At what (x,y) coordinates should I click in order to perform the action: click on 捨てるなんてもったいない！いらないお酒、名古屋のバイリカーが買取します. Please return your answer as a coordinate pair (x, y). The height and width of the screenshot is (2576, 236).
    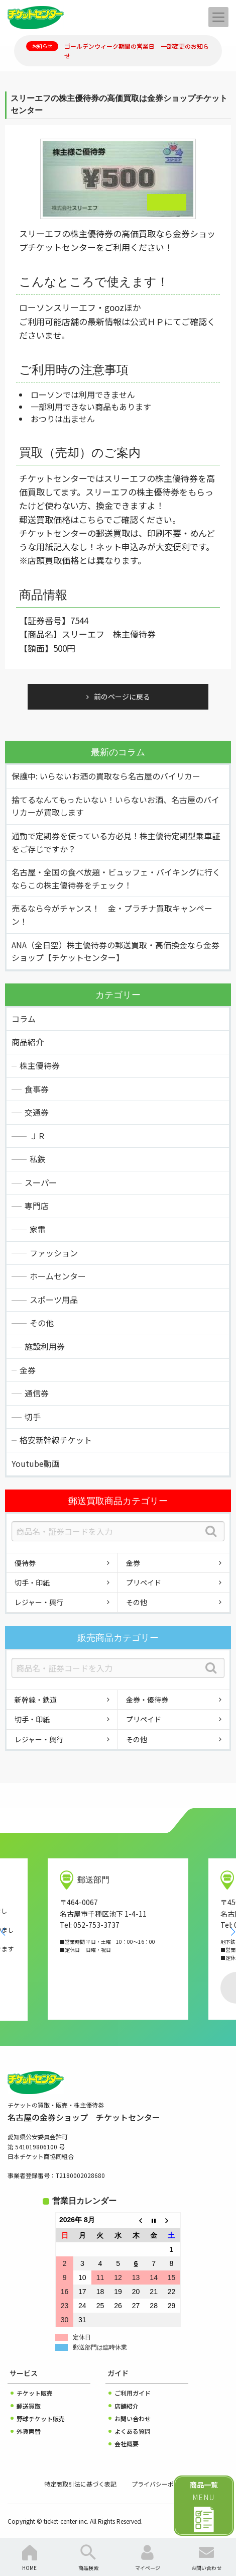
    Looking at the image, I should click on (115, 806).